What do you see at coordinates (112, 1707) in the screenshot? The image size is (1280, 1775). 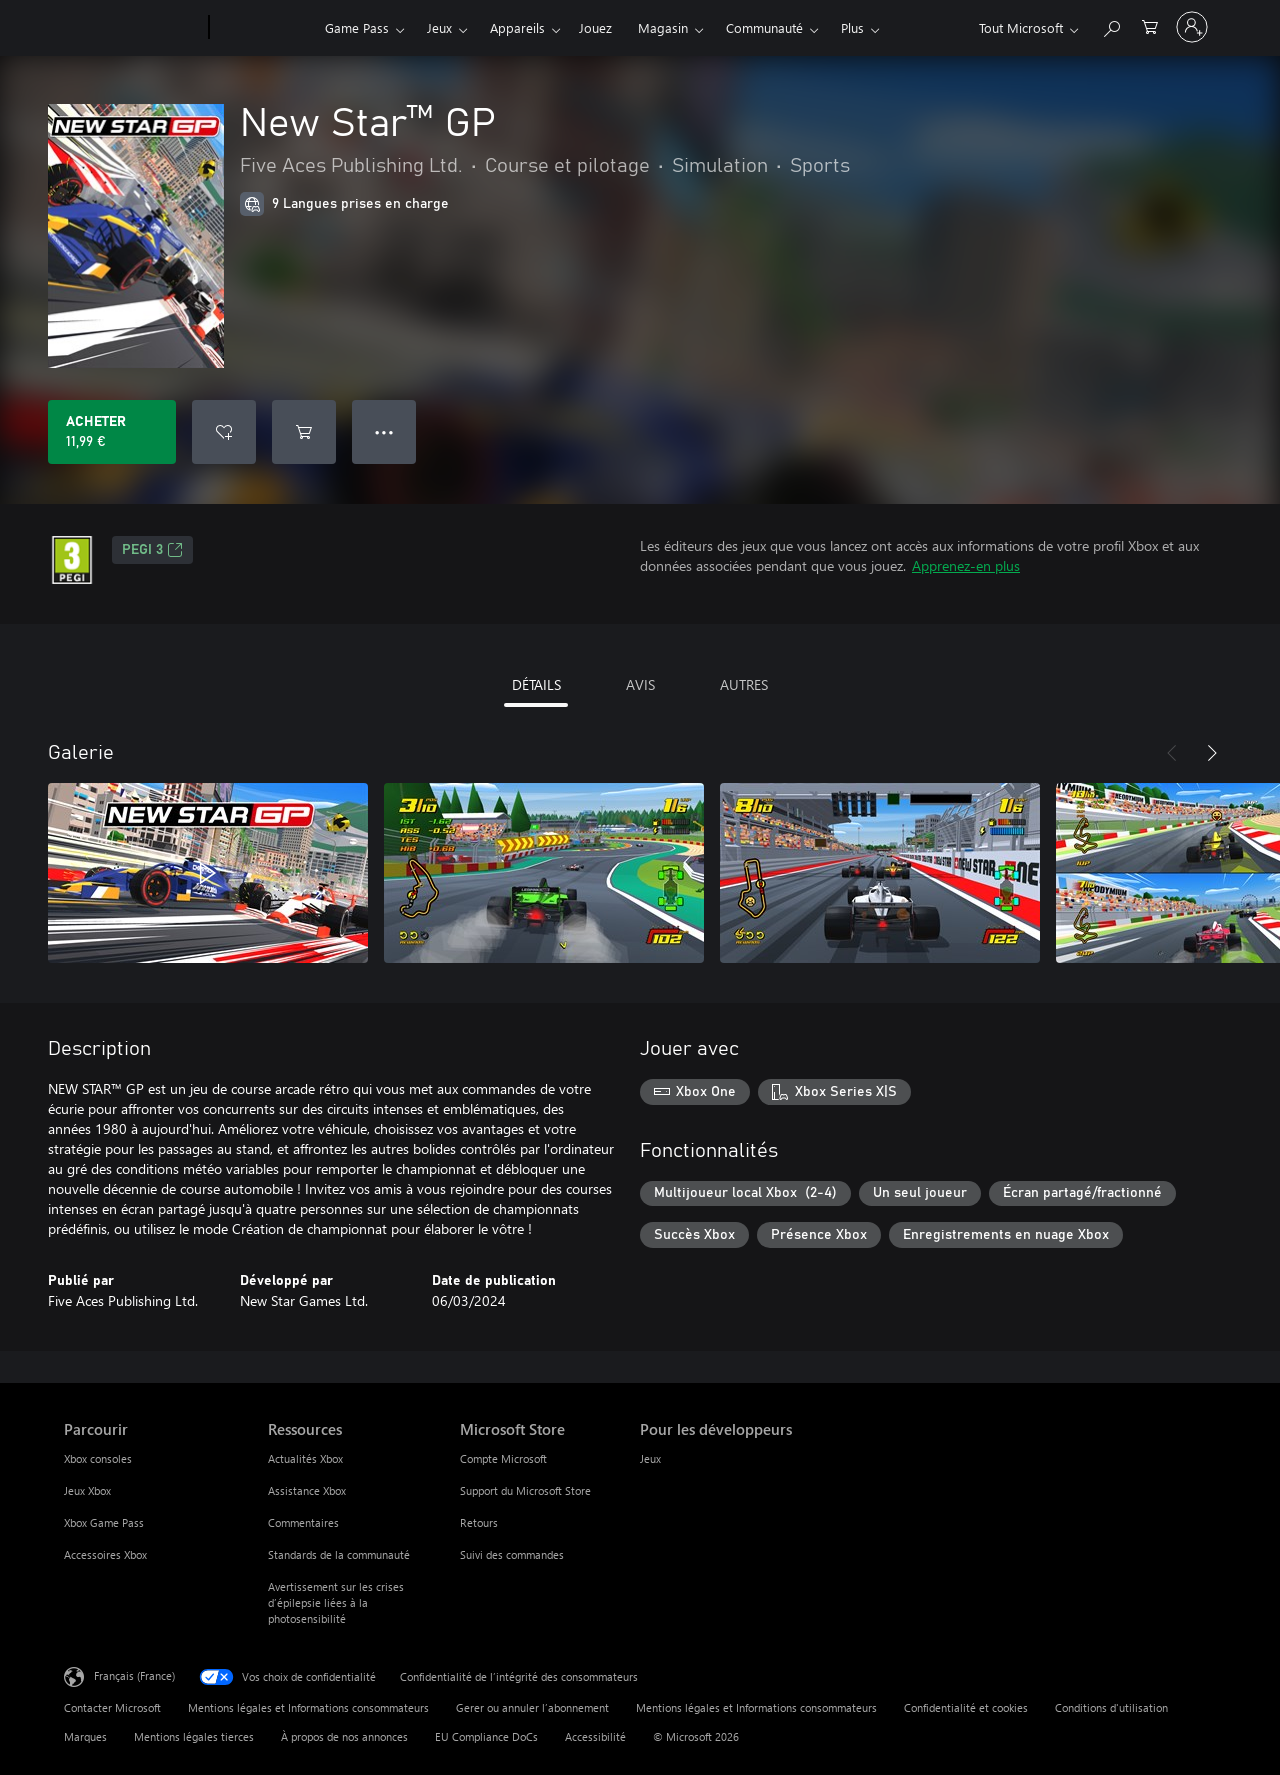 I see `Contacter Microsoft` at bounding box center [112, 1707].